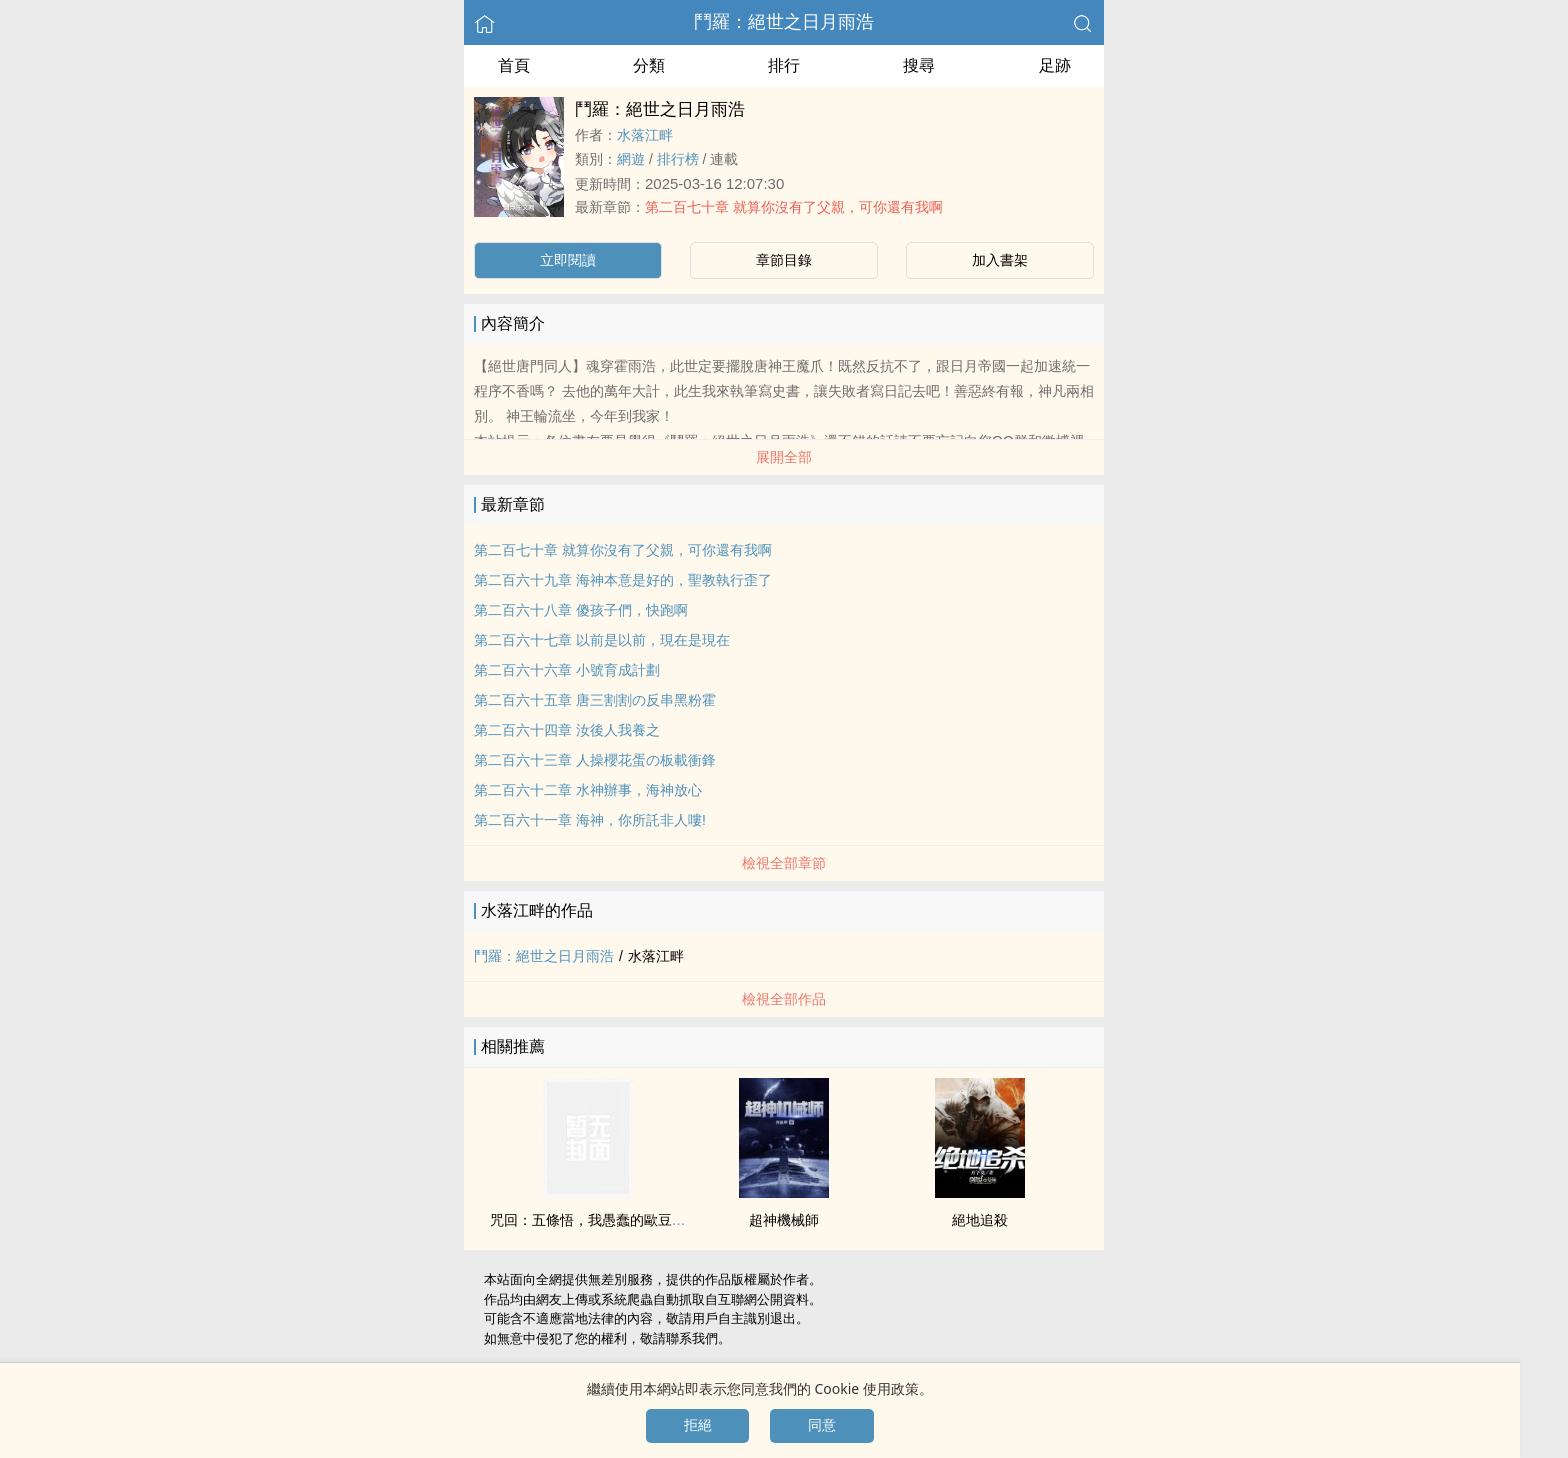  What do you see at coordinates (794, 207) in the screenshot?
I see `第二百七十章 就算你沒有了父親，可你還有我啊` at bounding box center [794, 207].